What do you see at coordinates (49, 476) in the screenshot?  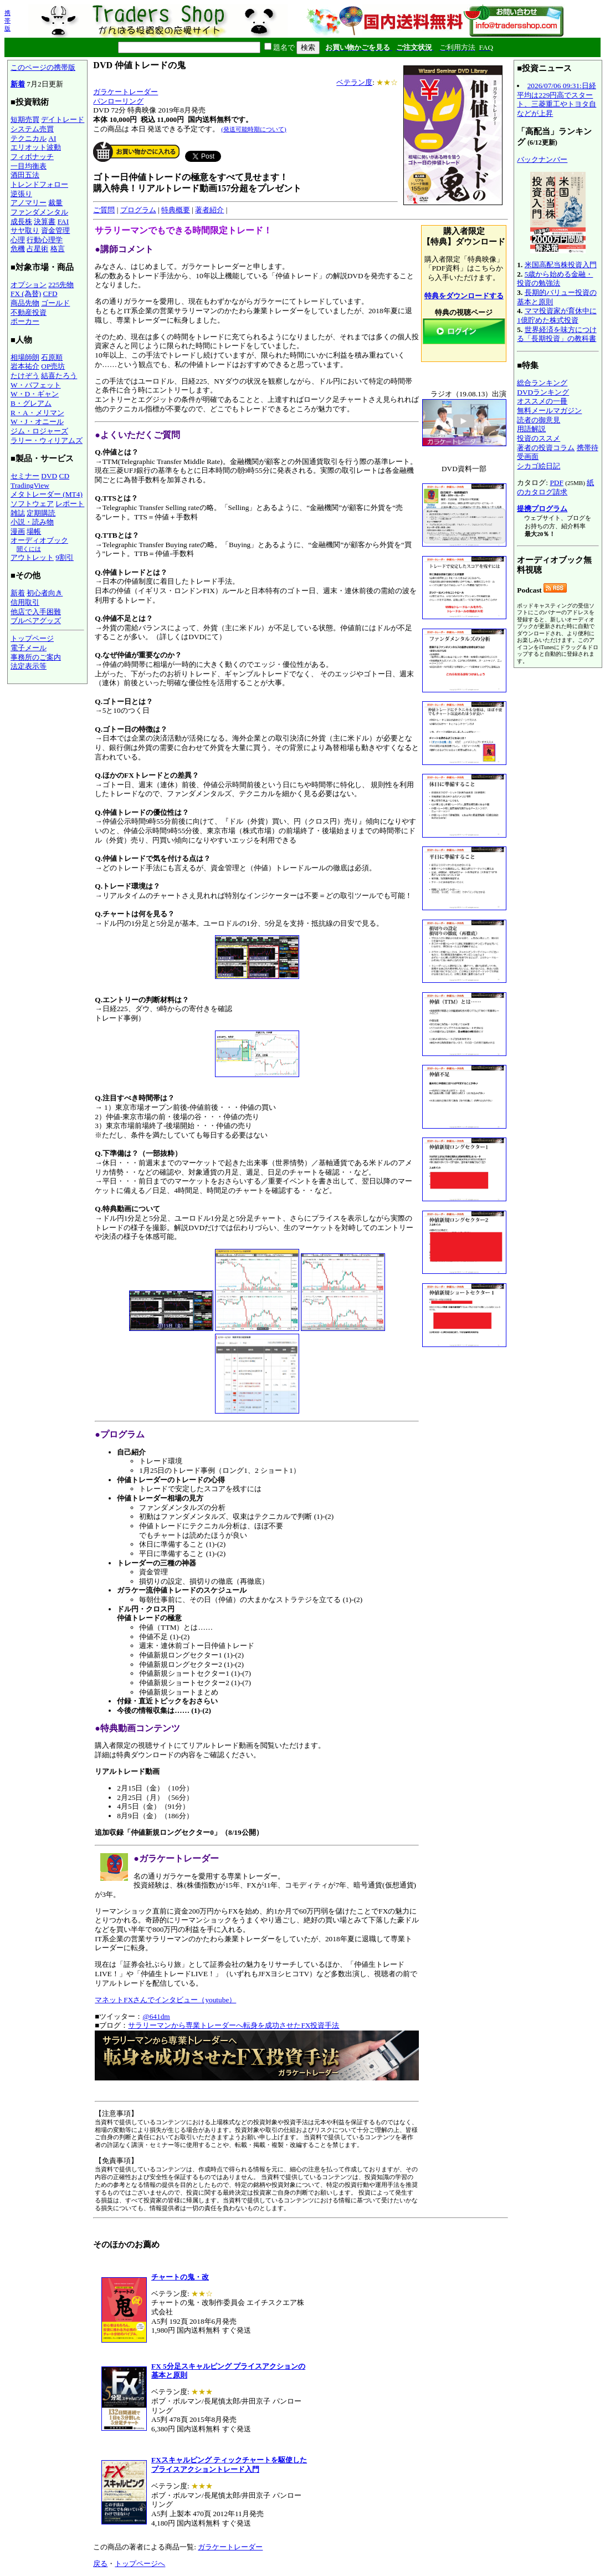 I see `DVD` at bounding box center [49, 476].